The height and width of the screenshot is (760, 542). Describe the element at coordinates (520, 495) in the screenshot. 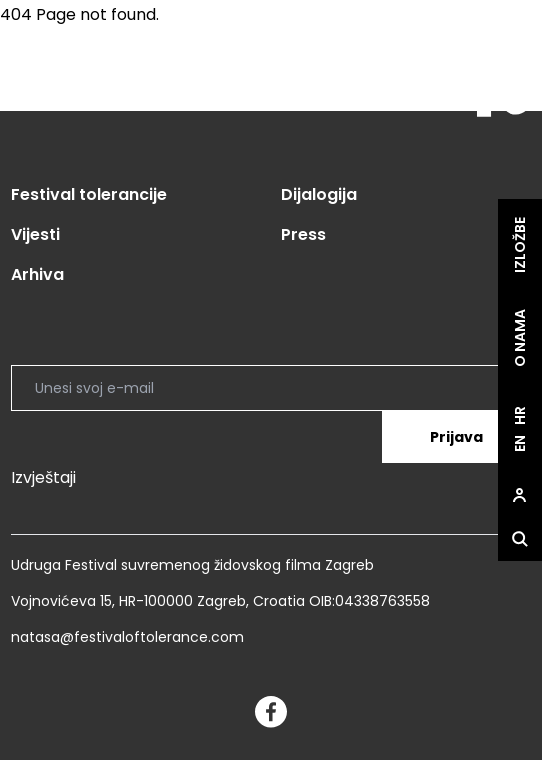

I see `[site.Open user dialog]` at that location.